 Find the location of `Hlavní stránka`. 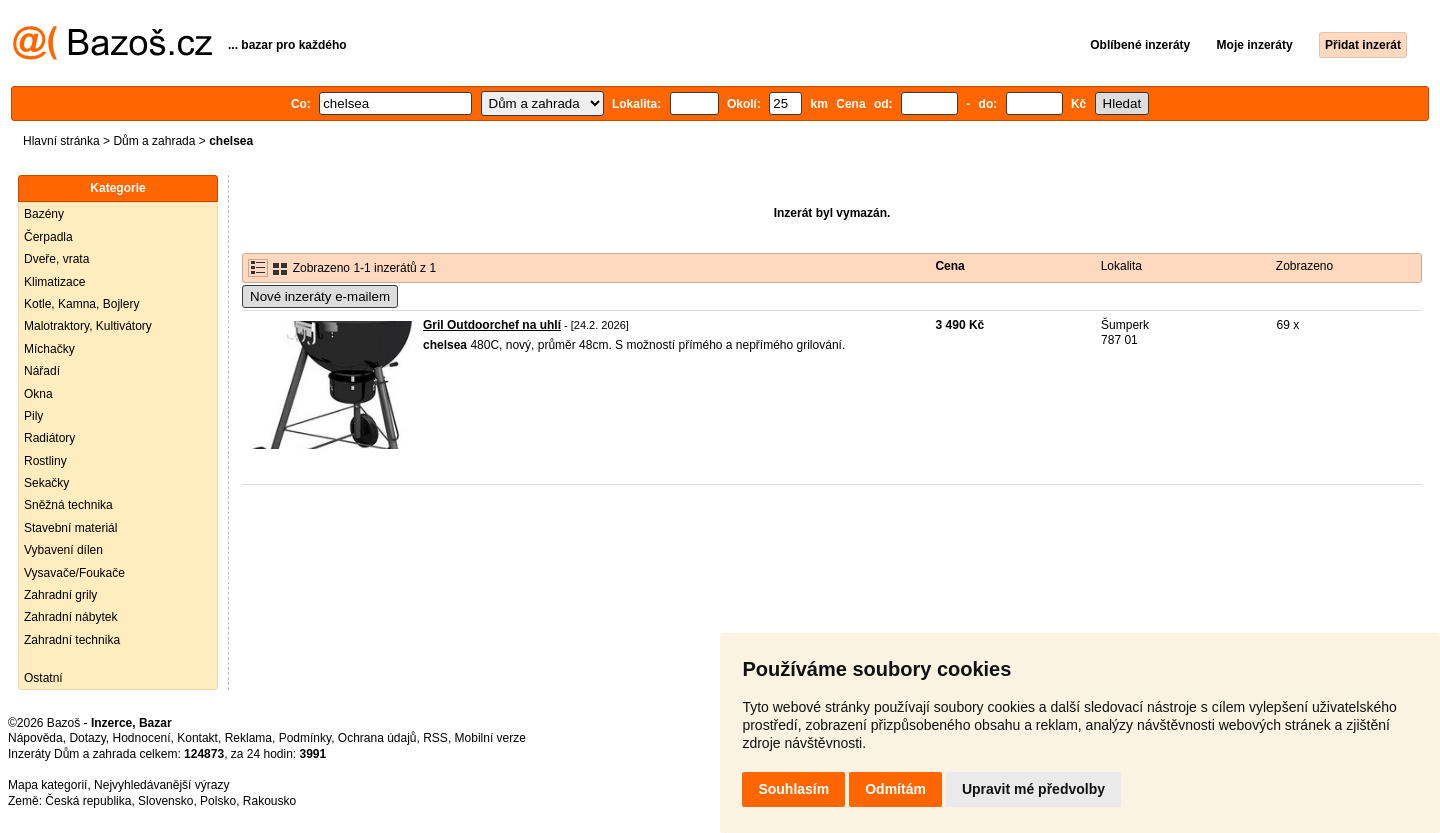

Hlavní stránka is located at coordinates (61, 141).